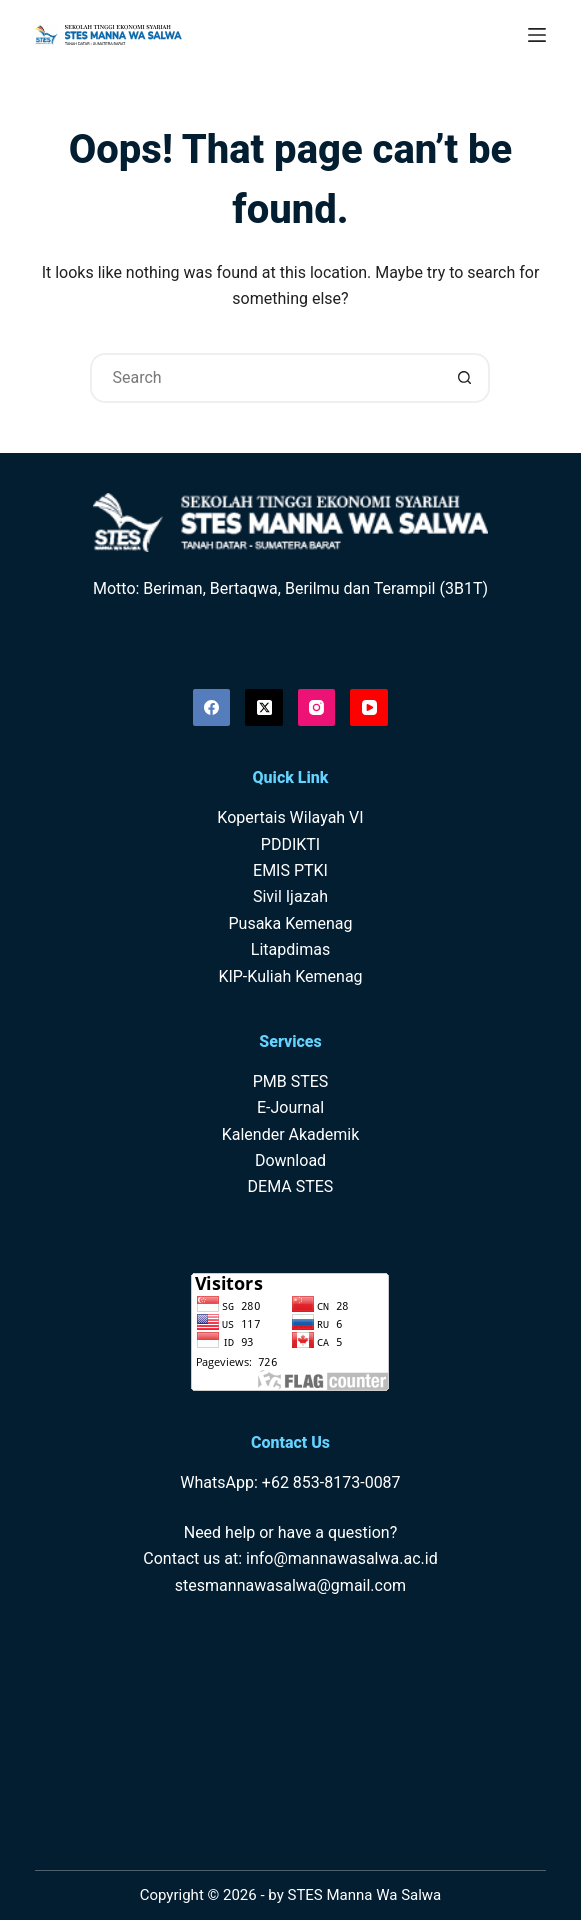 This screenshot has width=581, height=1920. I want to click on [Search button], so click(465, 378).